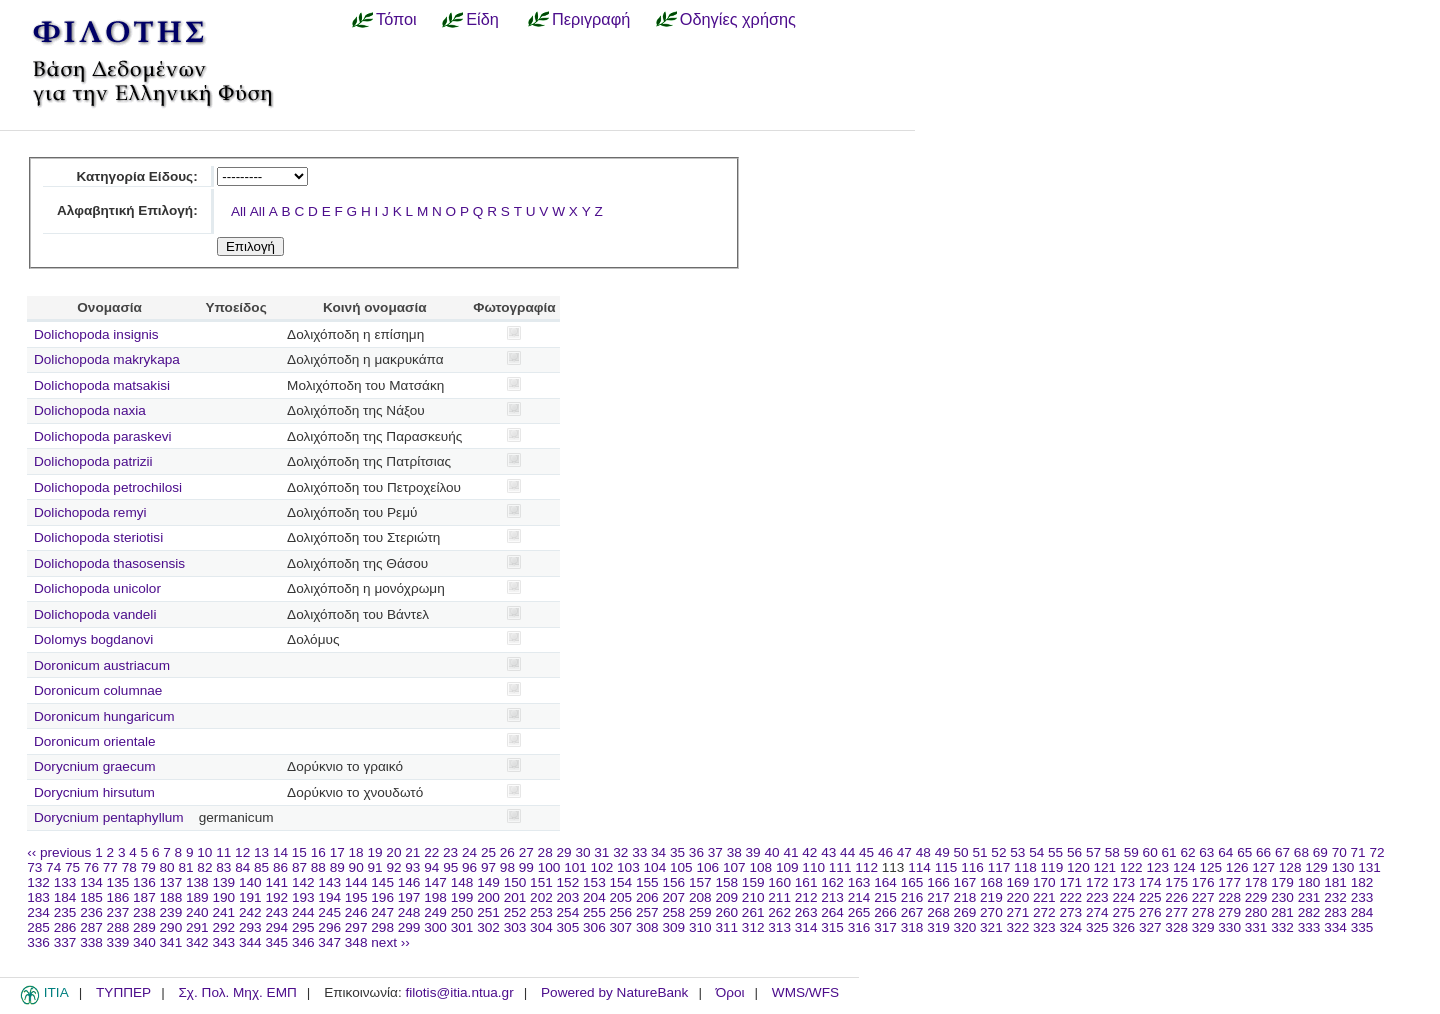  Describe the element at coordinates (832, 882) in the screenshot. I see `162` at that location.